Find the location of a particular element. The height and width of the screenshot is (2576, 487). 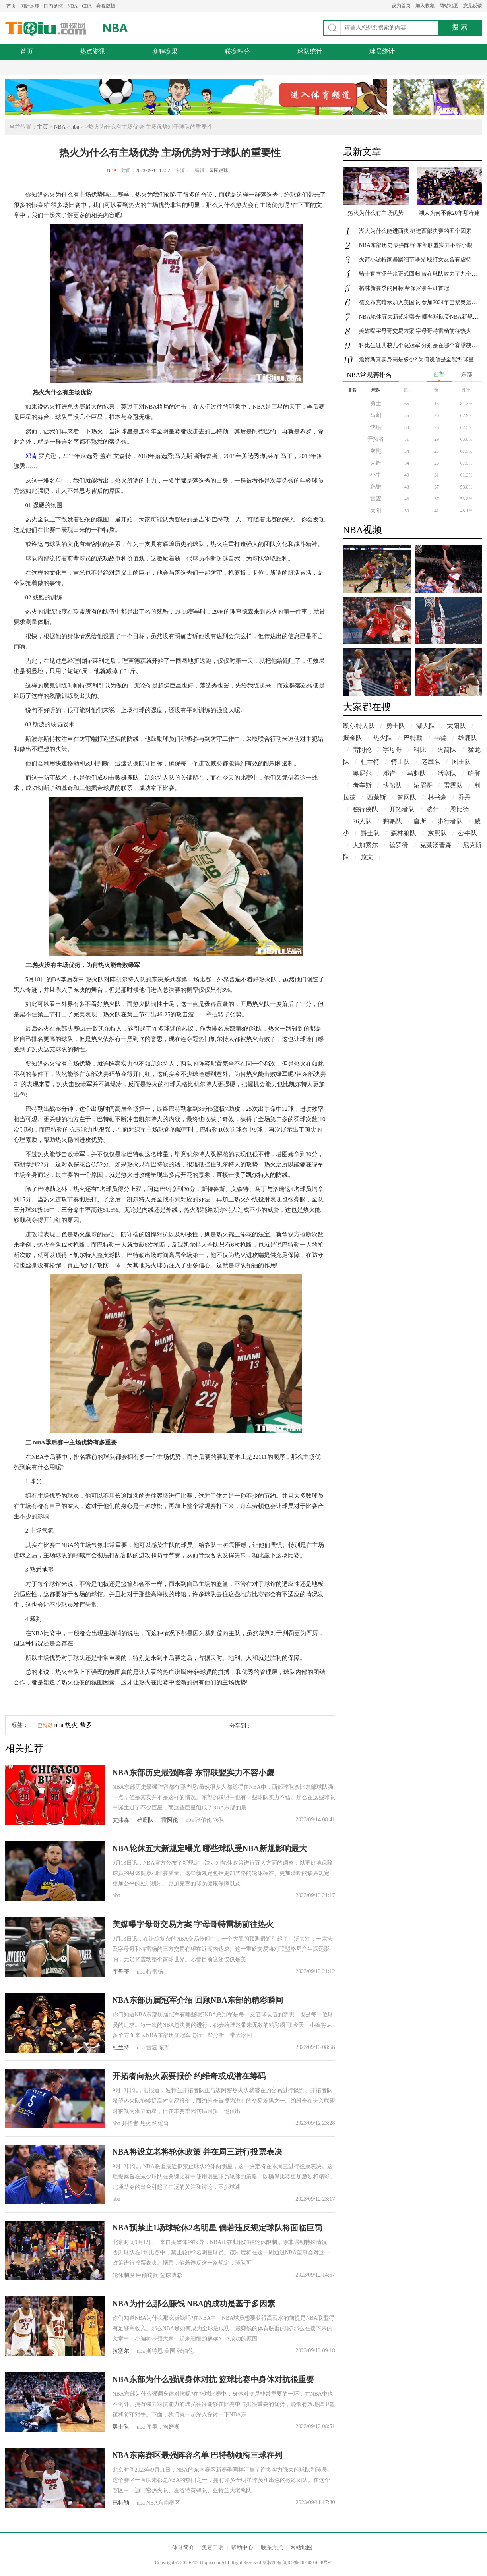

NBA东部历史最强阵容 东部联盟实力不容小觑 is located at coordinates (193, 1772).